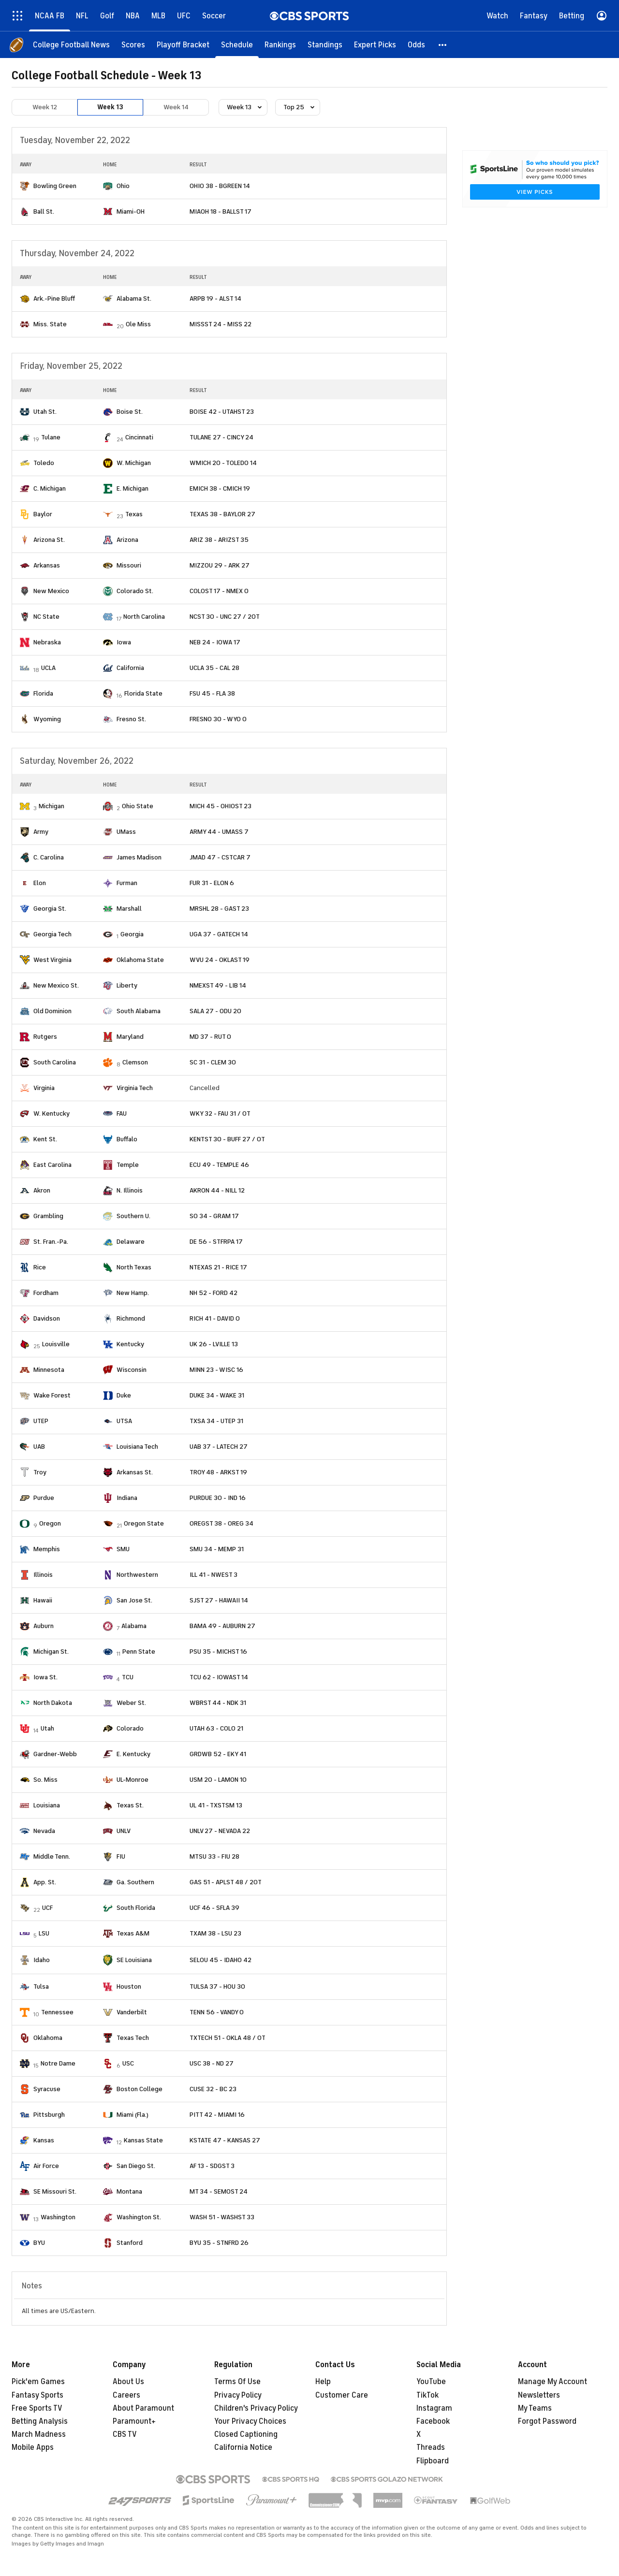 Image resolution: width=619 pixels, height=2576 pixels. I want to click on Syracuse, so click(46, 2089).